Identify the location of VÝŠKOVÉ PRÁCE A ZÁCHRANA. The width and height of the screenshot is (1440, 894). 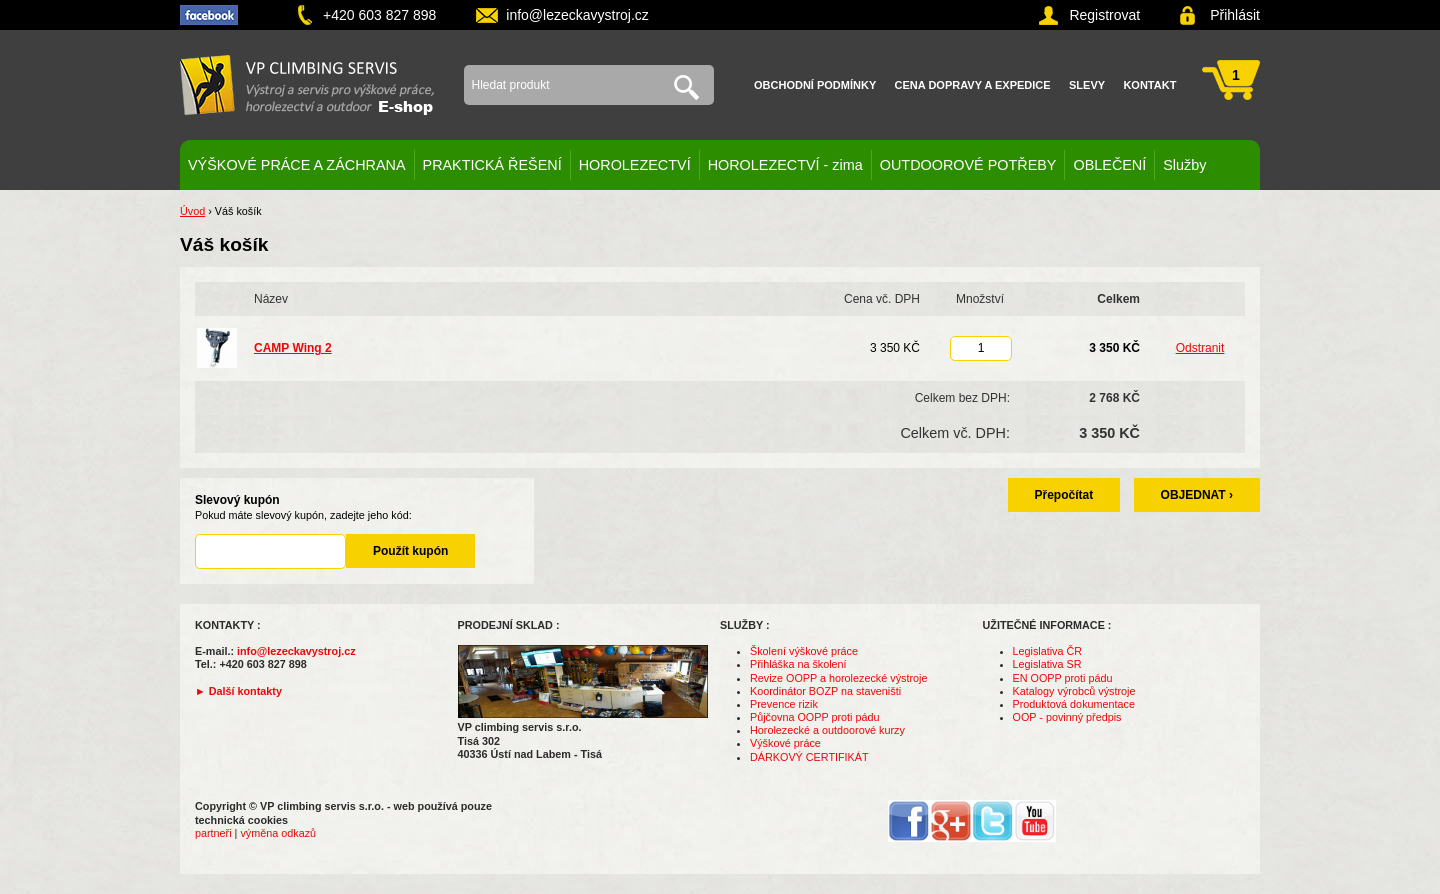
(297, 165).